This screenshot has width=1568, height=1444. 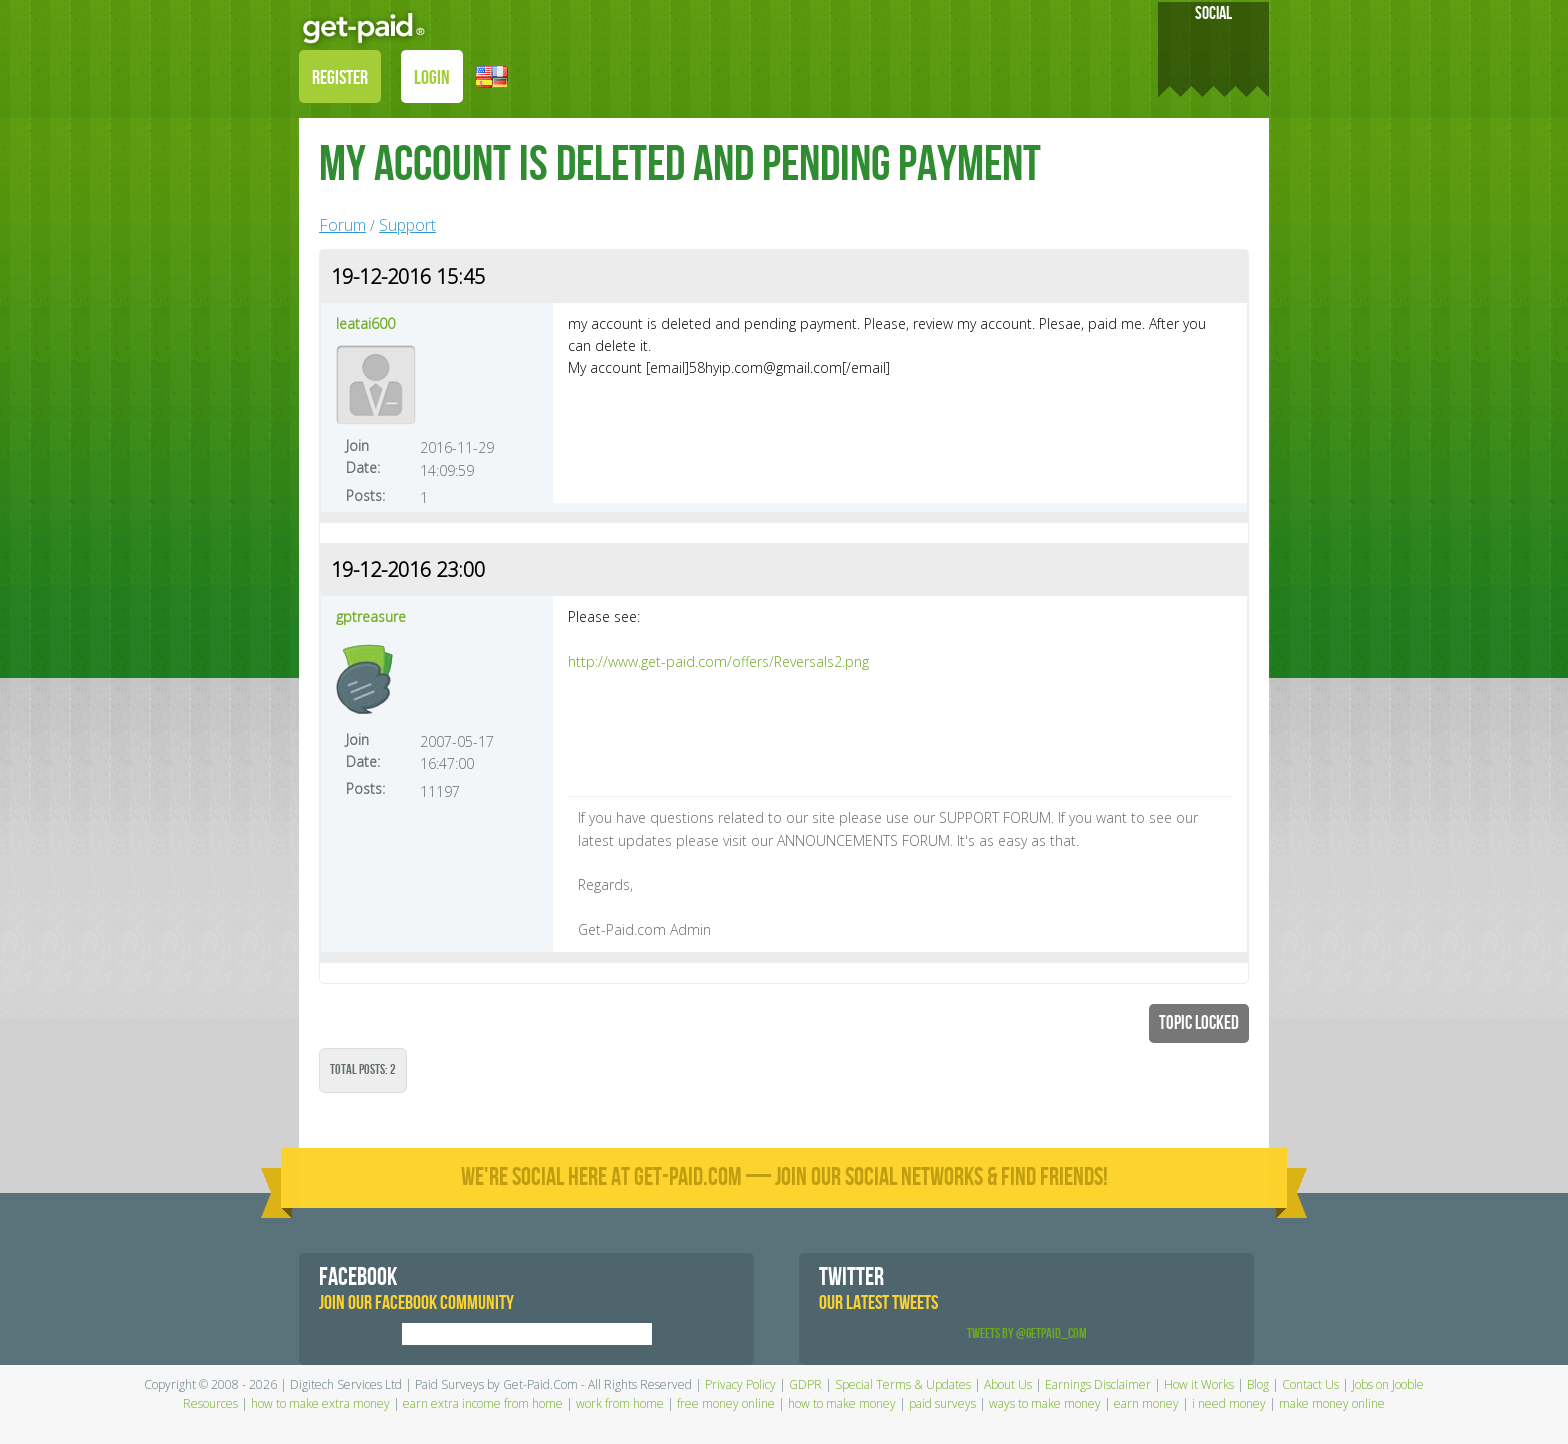 I want to click on How it Works, so click(x=1199, y=1384).